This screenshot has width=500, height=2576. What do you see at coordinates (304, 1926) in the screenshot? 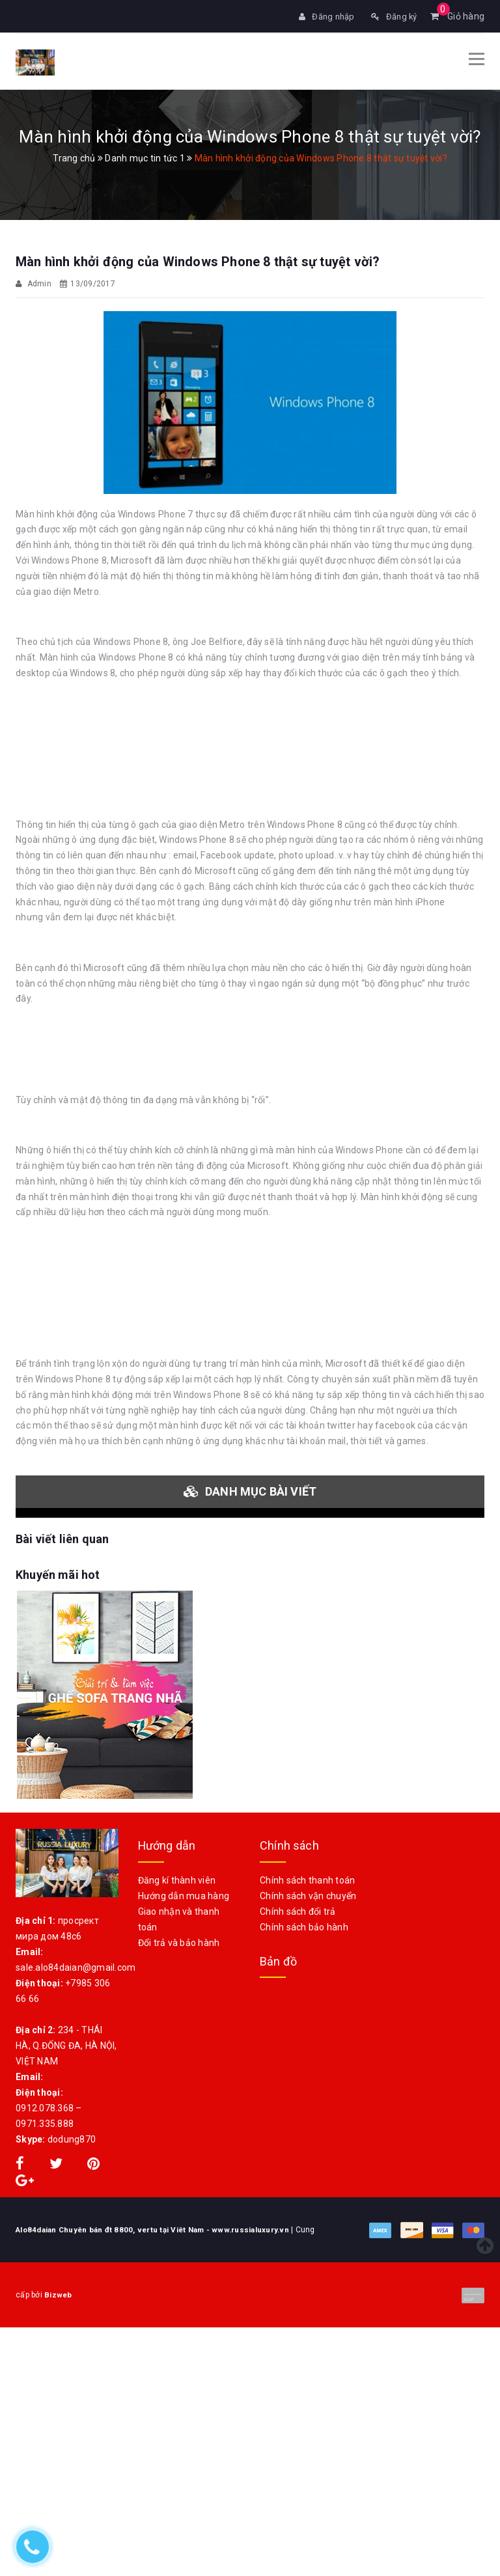
I see `Chính sách bảo hành` at bounding box center [304, 1926].